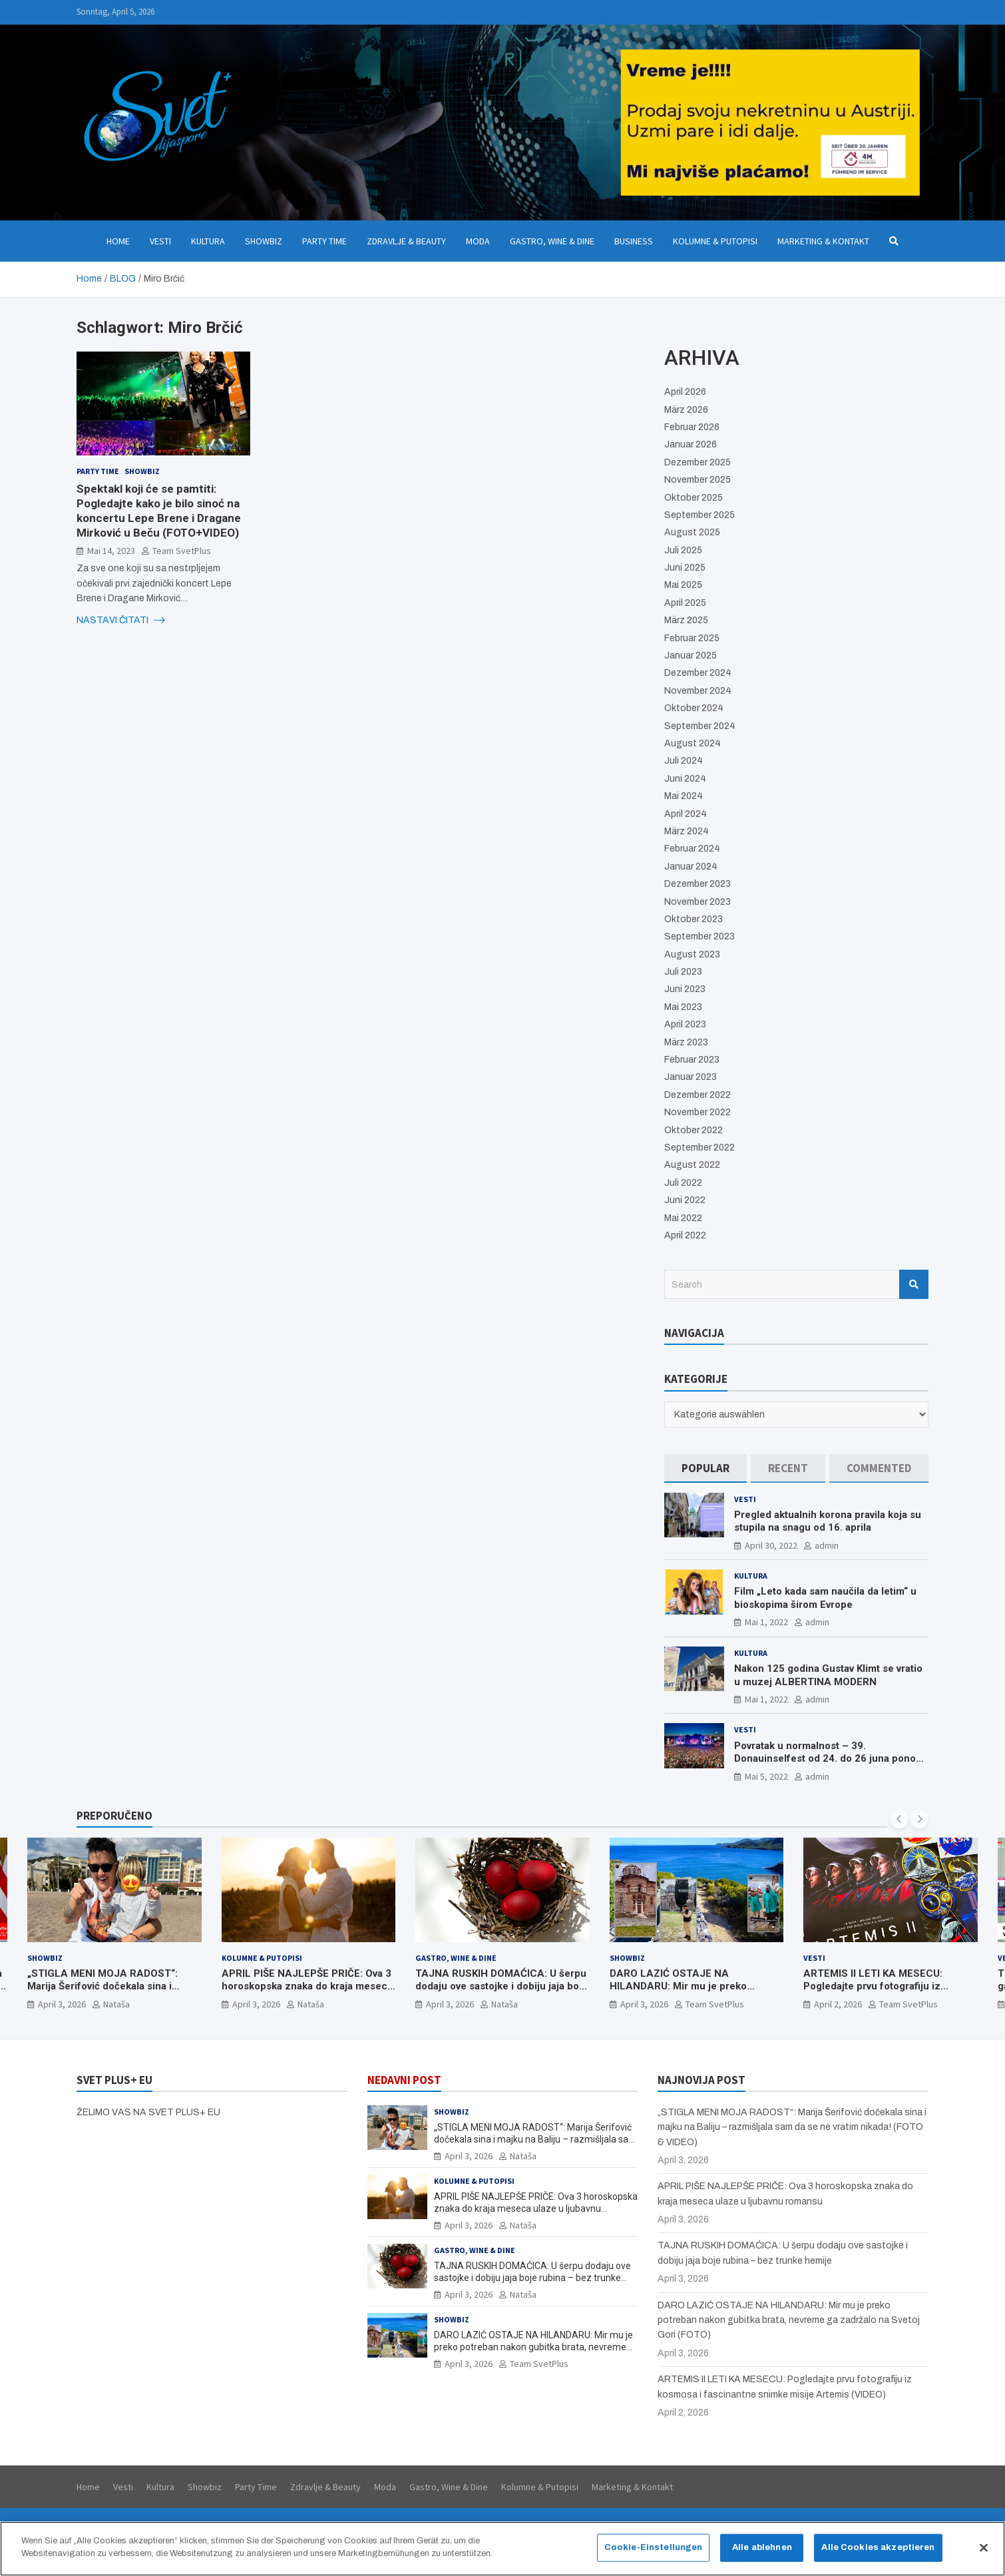 This screenshot has width=1005, height=2576. Describe the element at coordinates (208, 241) in the screenshot. I see `Kultura` at that location.